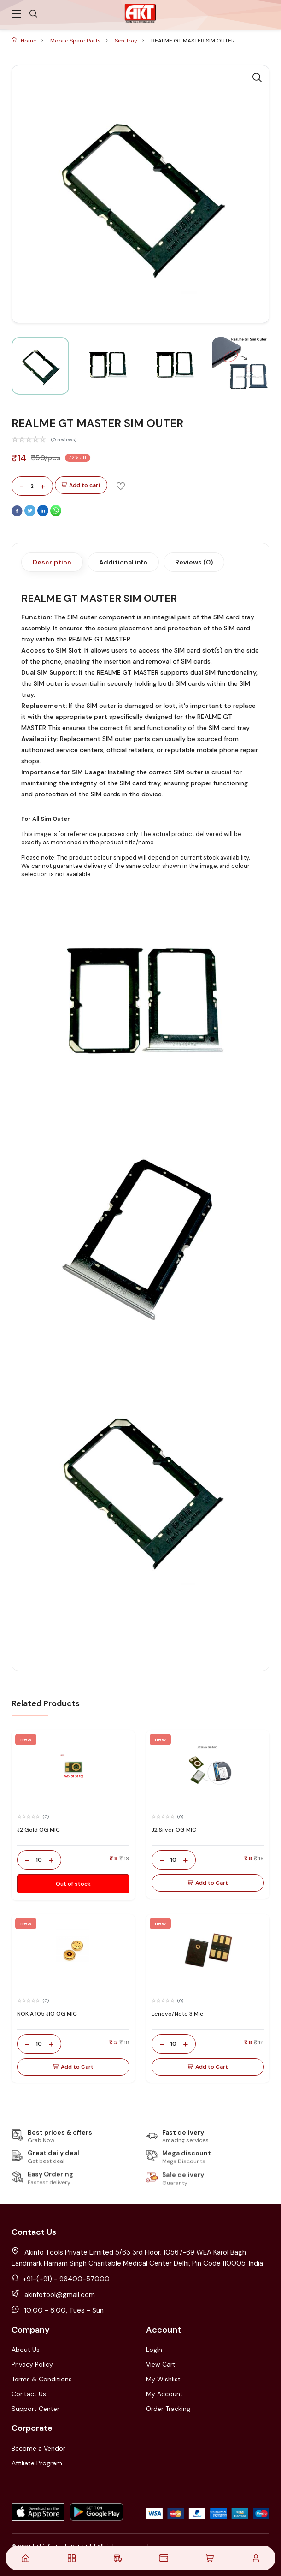  Describe the element at coordinates (81, 485) in the screenshot. I see `Add to cart` at that location.